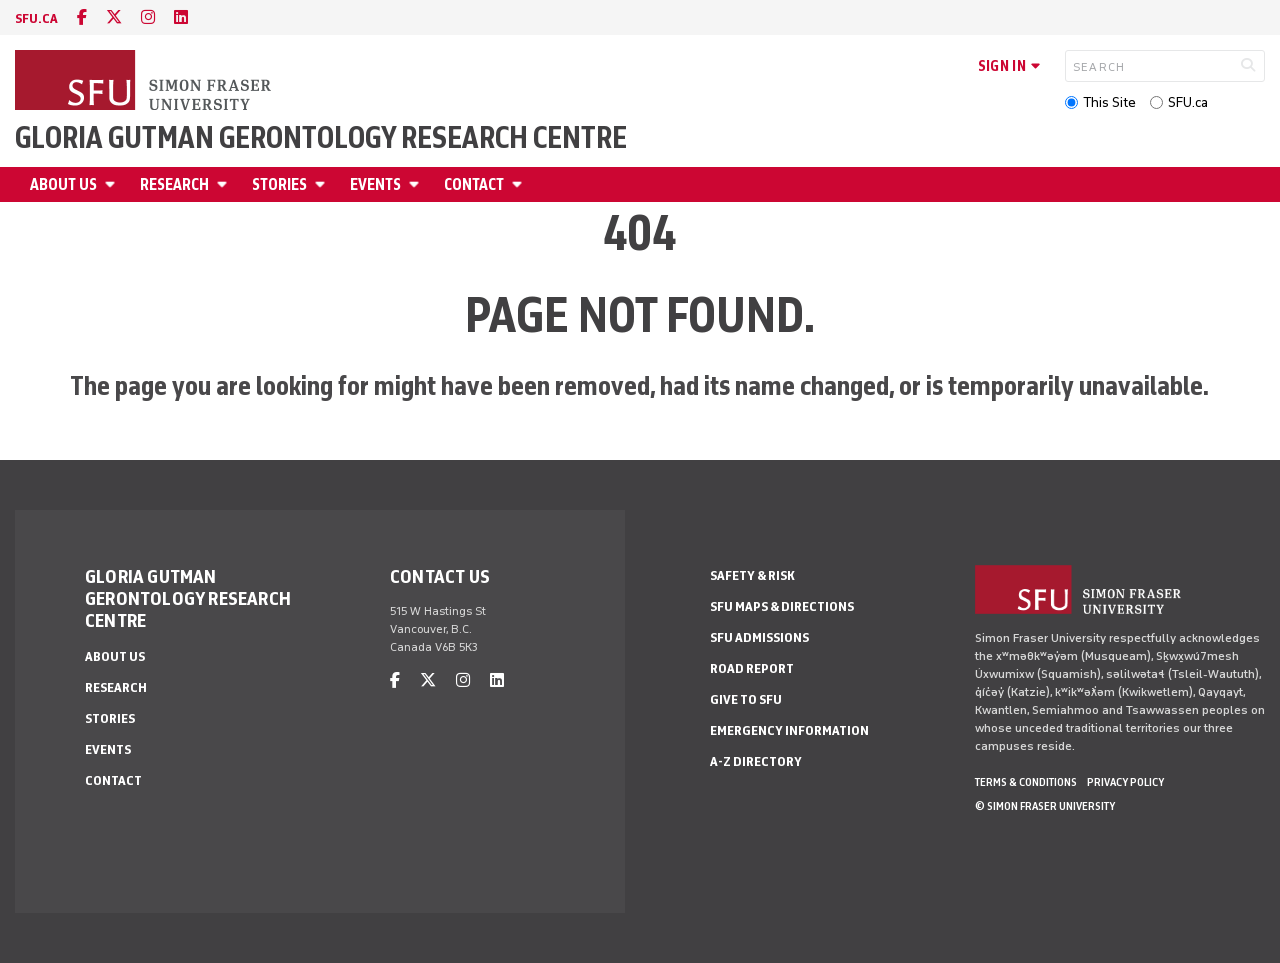 The image size is (1280, 963). What do you see at coordinates (63, 184) in the screenshot?
I see `About Us` at bounding box center [63, 184].